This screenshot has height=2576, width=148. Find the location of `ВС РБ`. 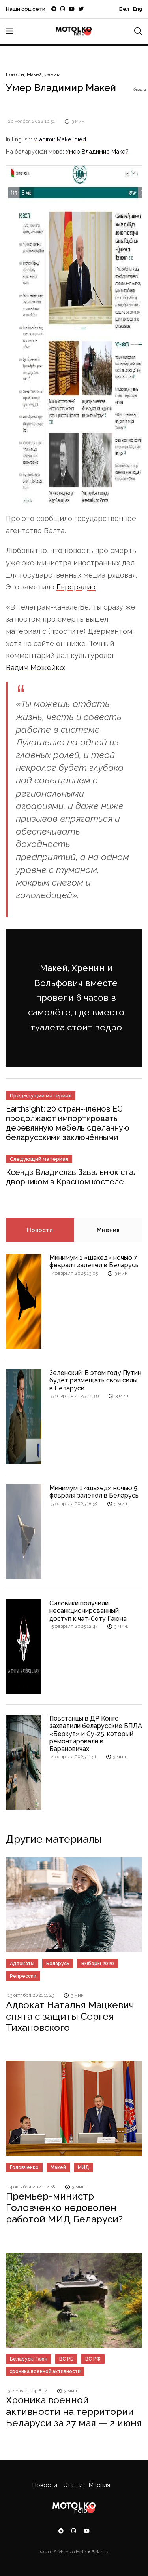

ВС РБ is located at coordinates (66, 2359).